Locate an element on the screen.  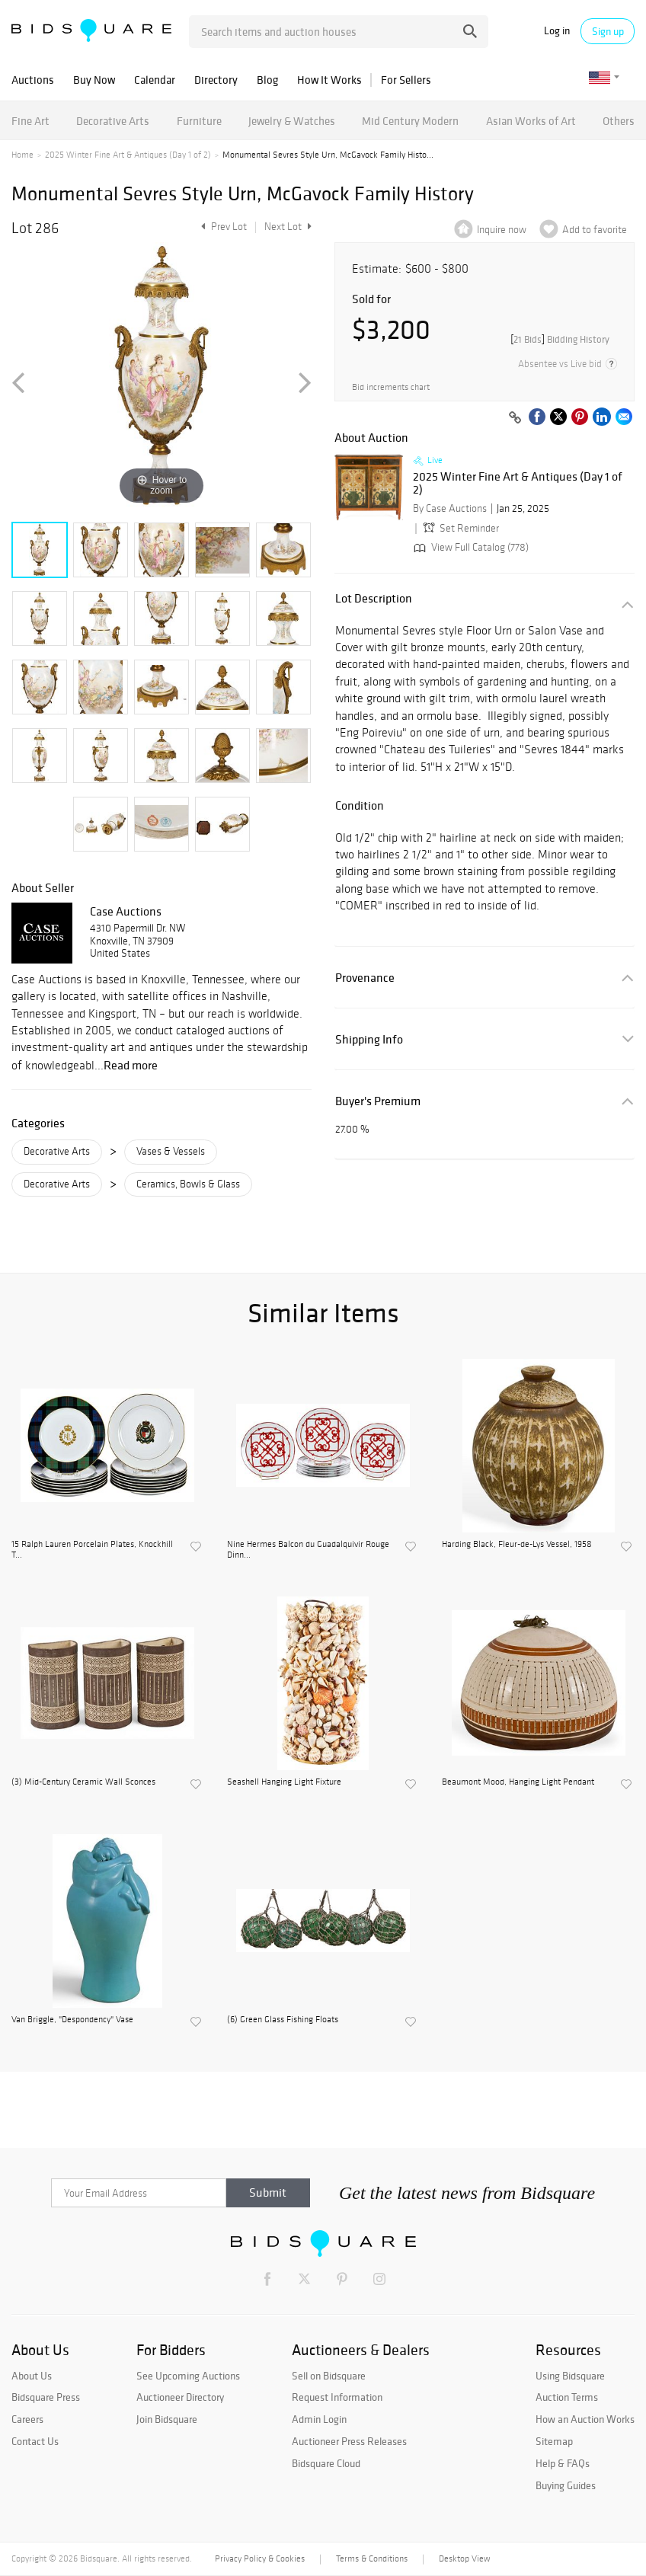
How an Auction Works is located at coordinates (585, 2419).